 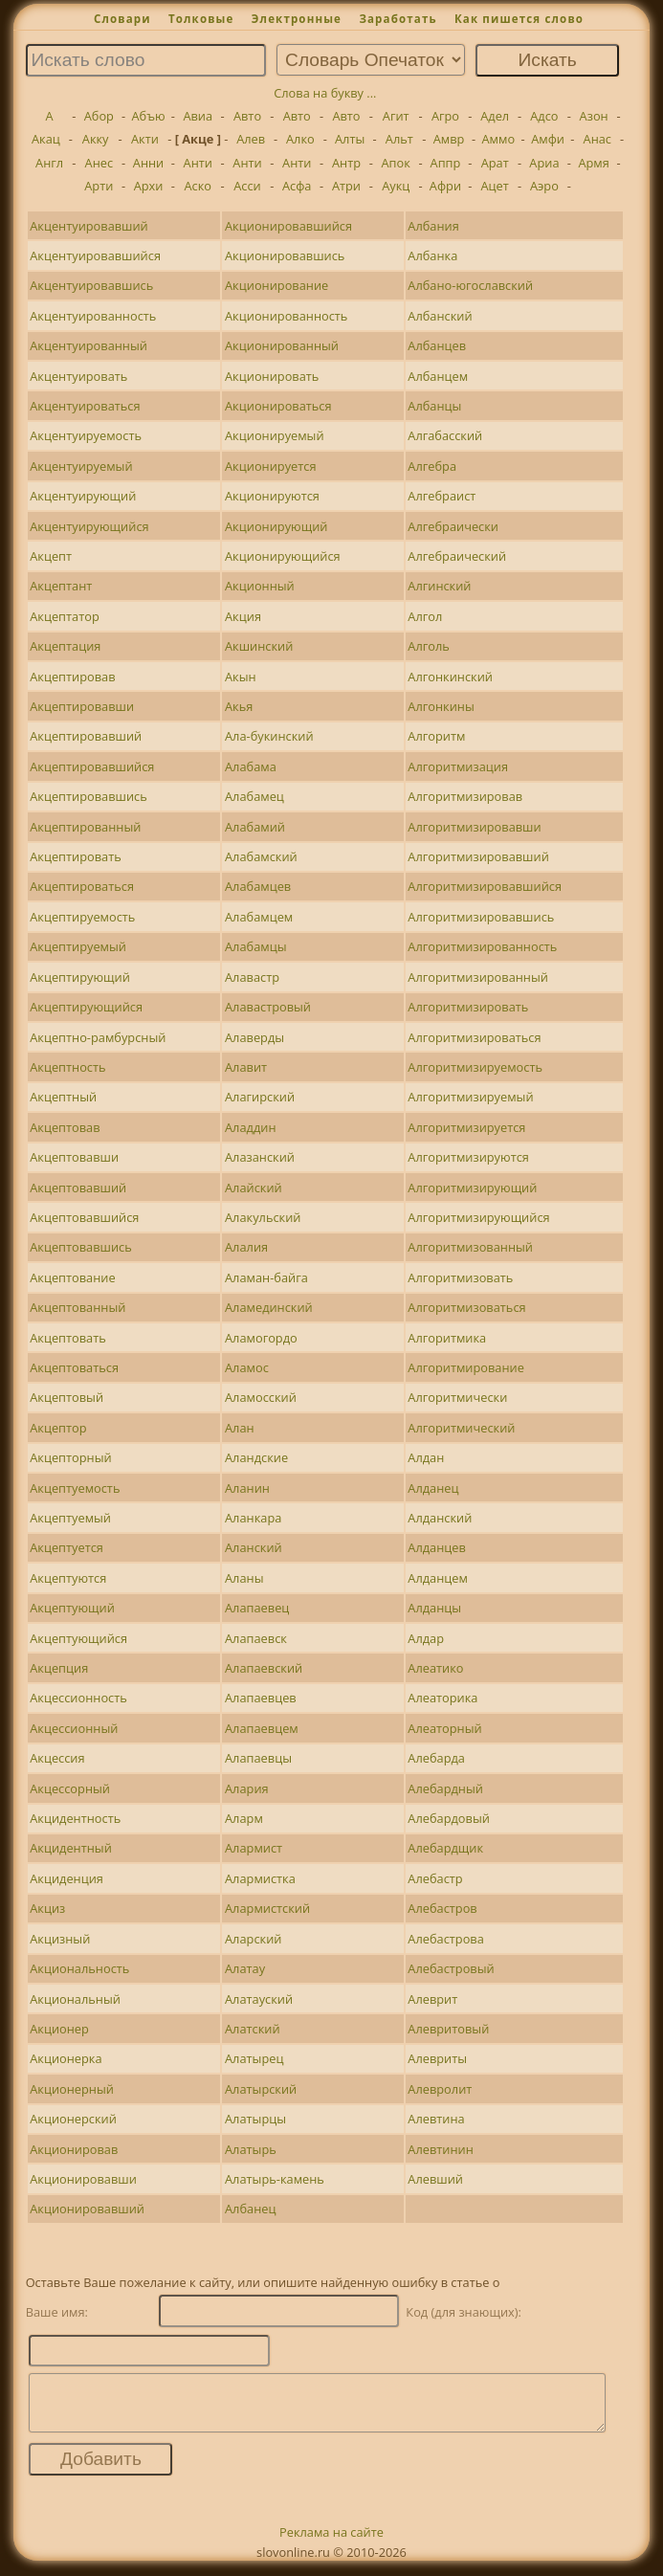 What do you see at coordinates (435, 1668) in the screenshot?
I see `Алеатико` at bounding box center [435, 1668].